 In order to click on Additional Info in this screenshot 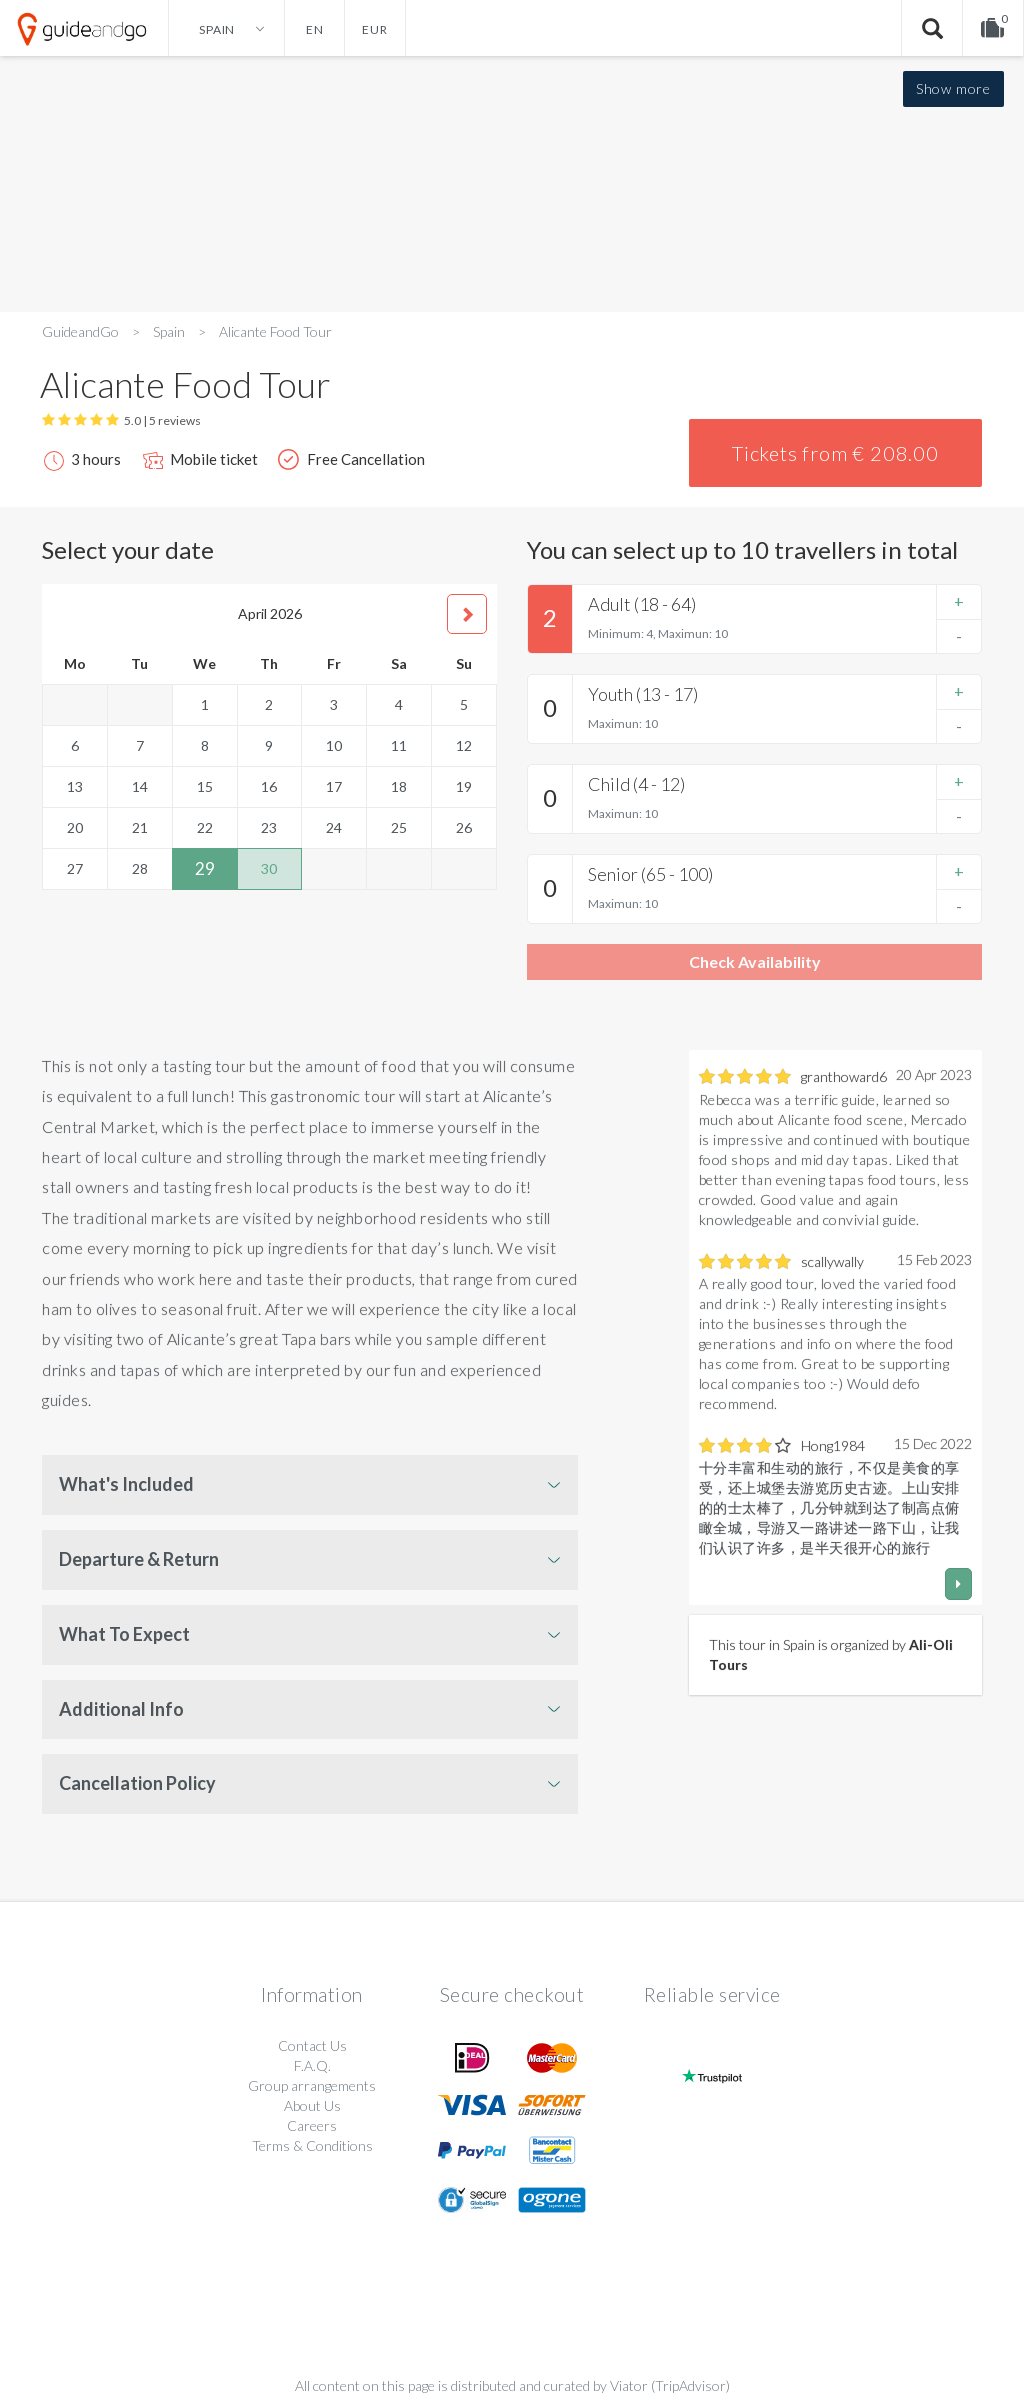, I will do `click(121, 1709)`.